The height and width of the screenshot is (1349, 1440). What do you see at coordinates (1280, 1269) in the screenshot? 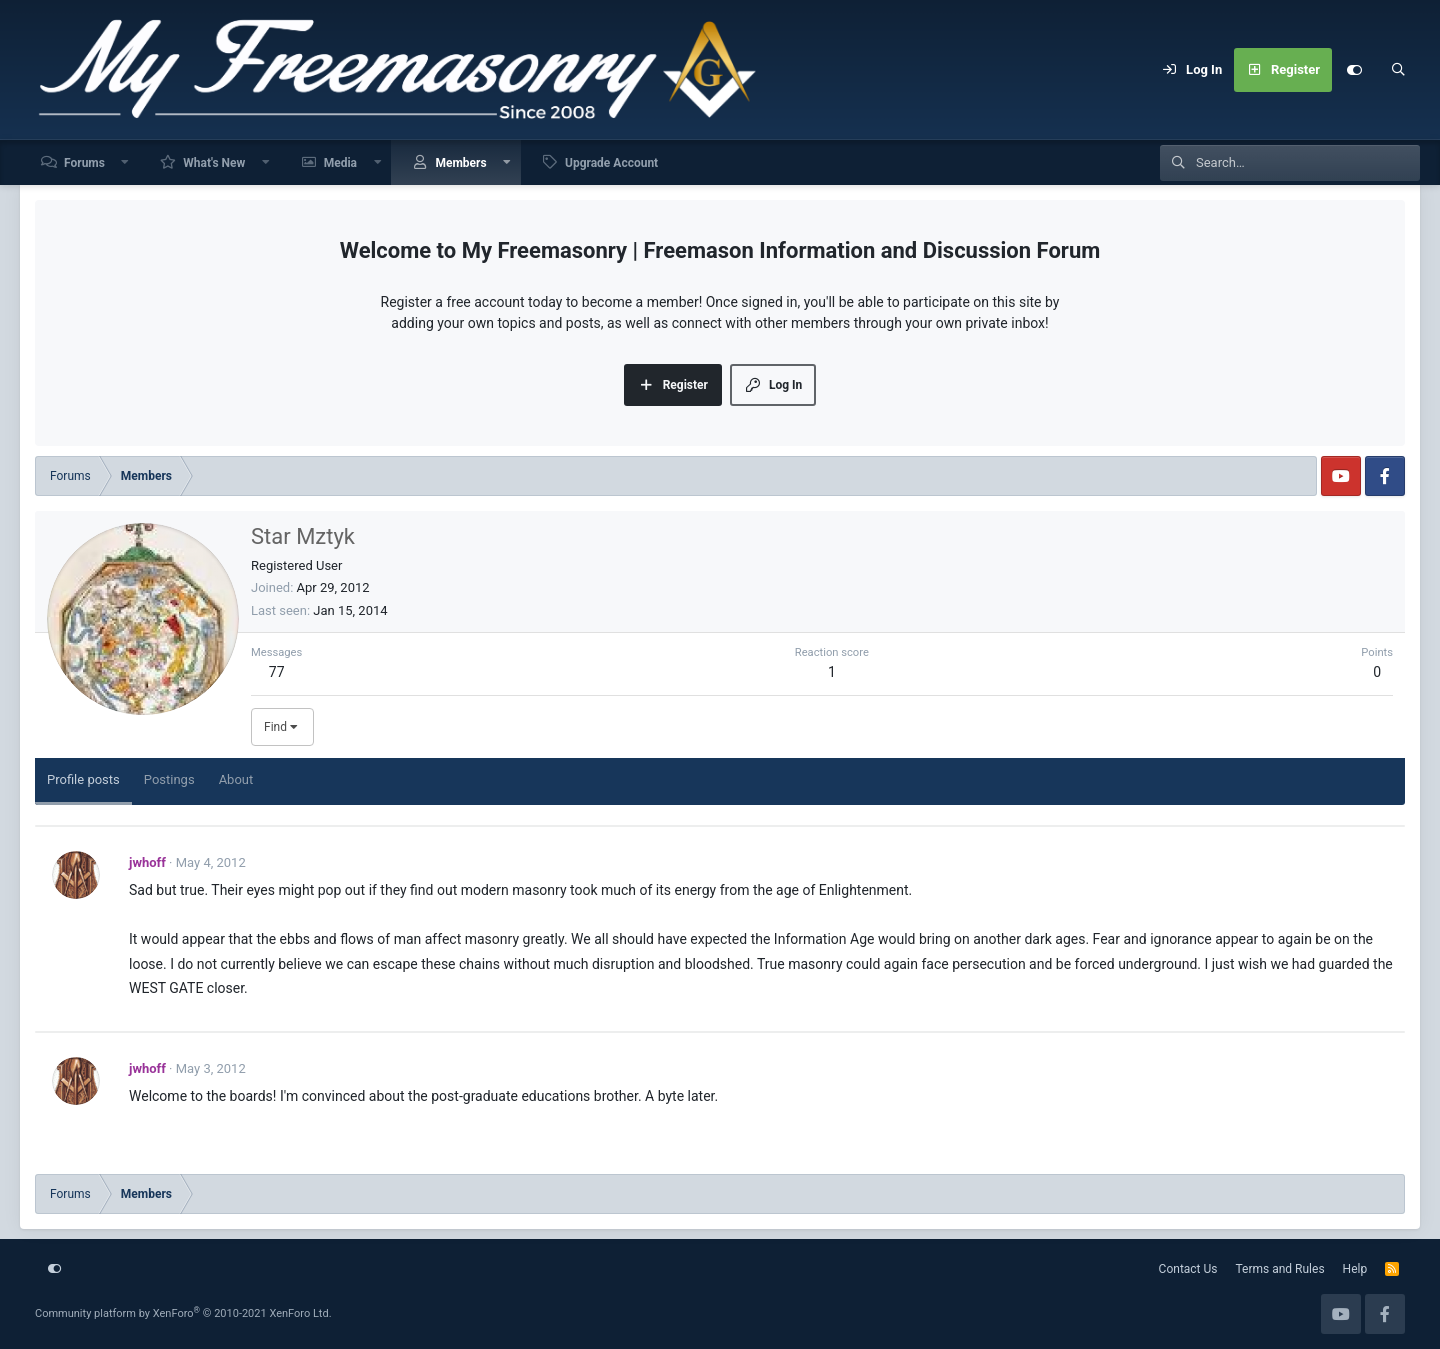
I see `Terms and Rules` at bounding box center [1280, 1269].